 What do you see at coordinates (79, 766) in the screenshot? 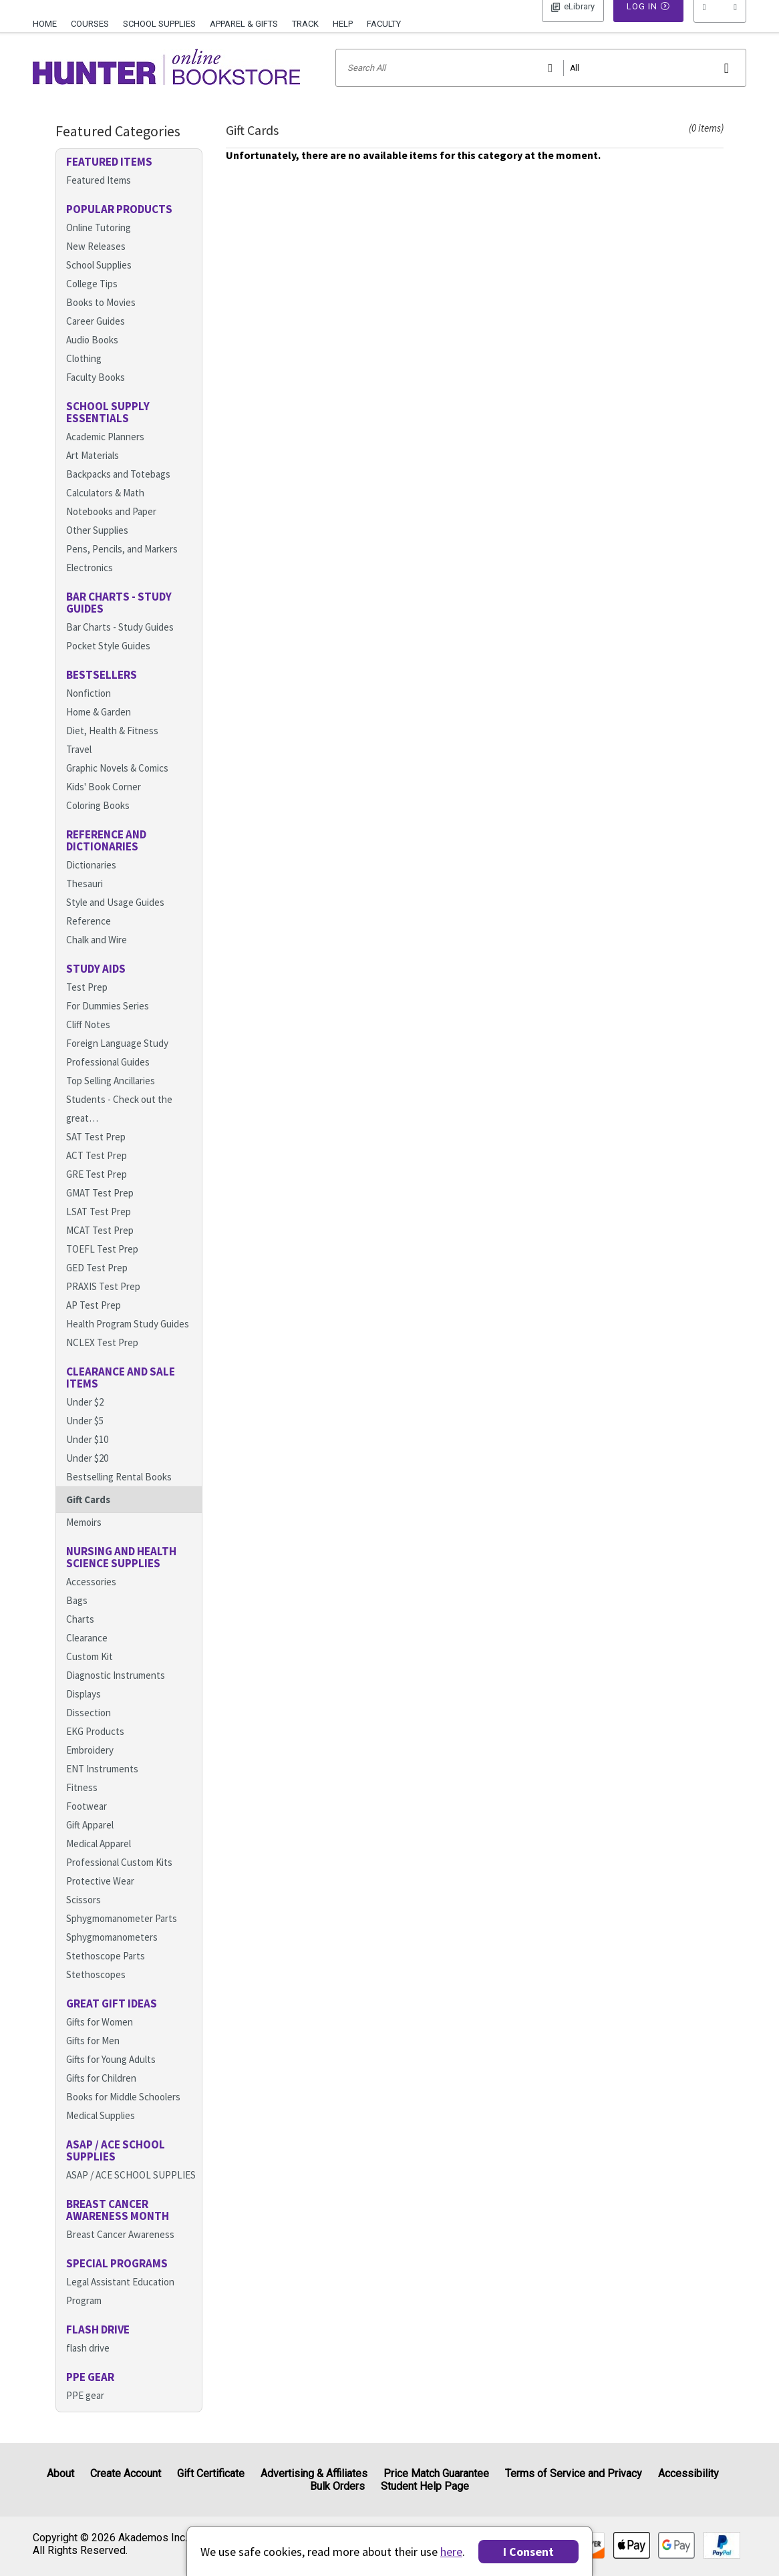
I see `Travel` at bounding box center [79, 766].